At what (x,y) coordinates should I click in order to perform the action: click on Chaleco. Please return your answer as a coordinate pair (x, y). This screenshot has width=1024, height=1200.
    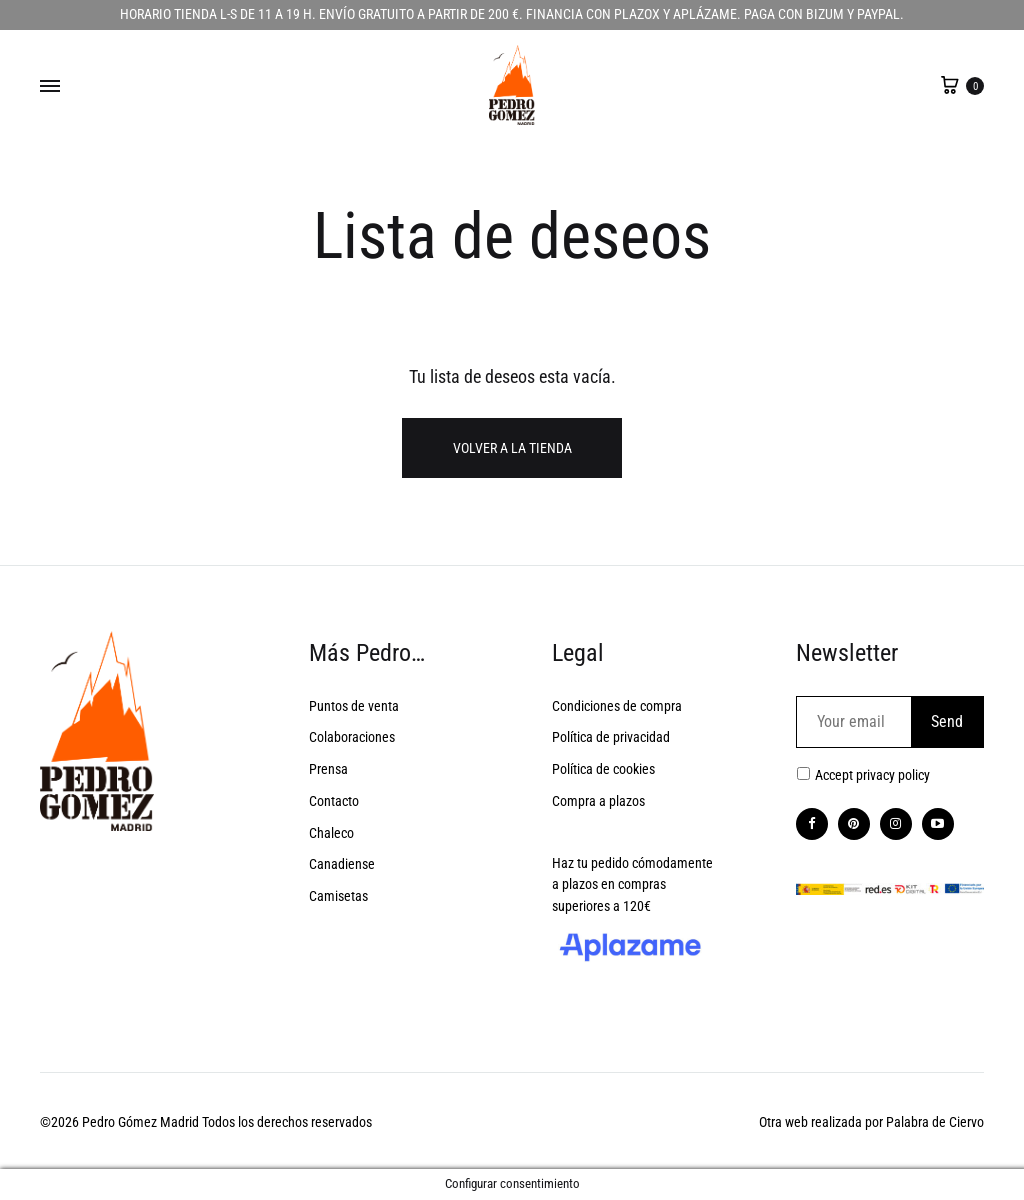
    Looking at the image, I should click on (331, 833).